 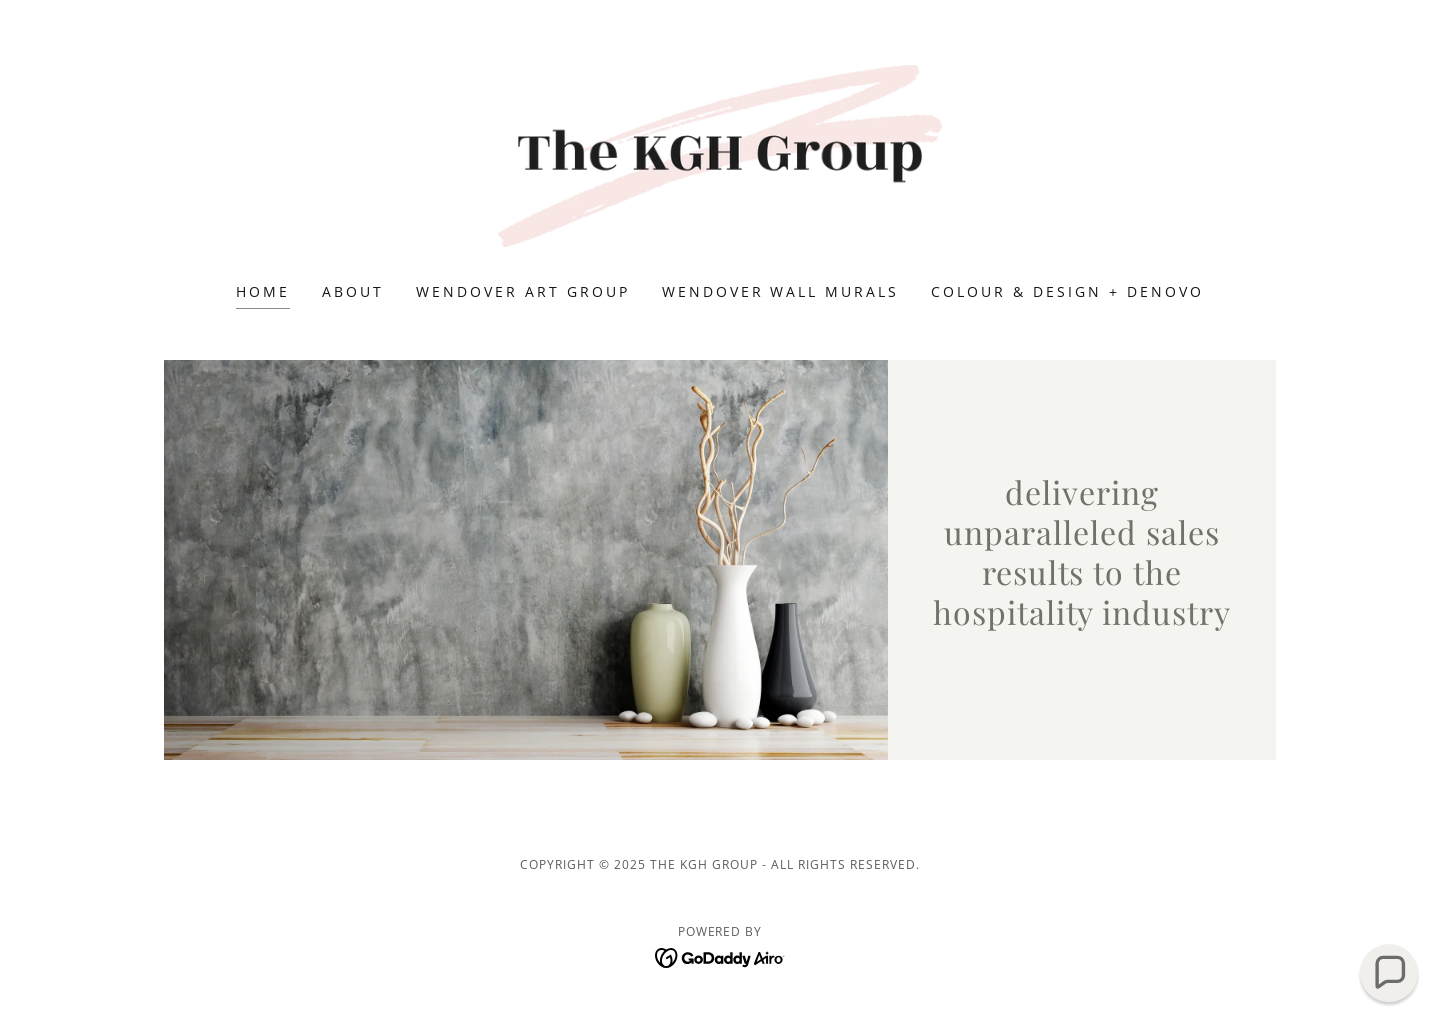 I want to click on colour & design + deNovo [link], so click(x=1067, y=291).